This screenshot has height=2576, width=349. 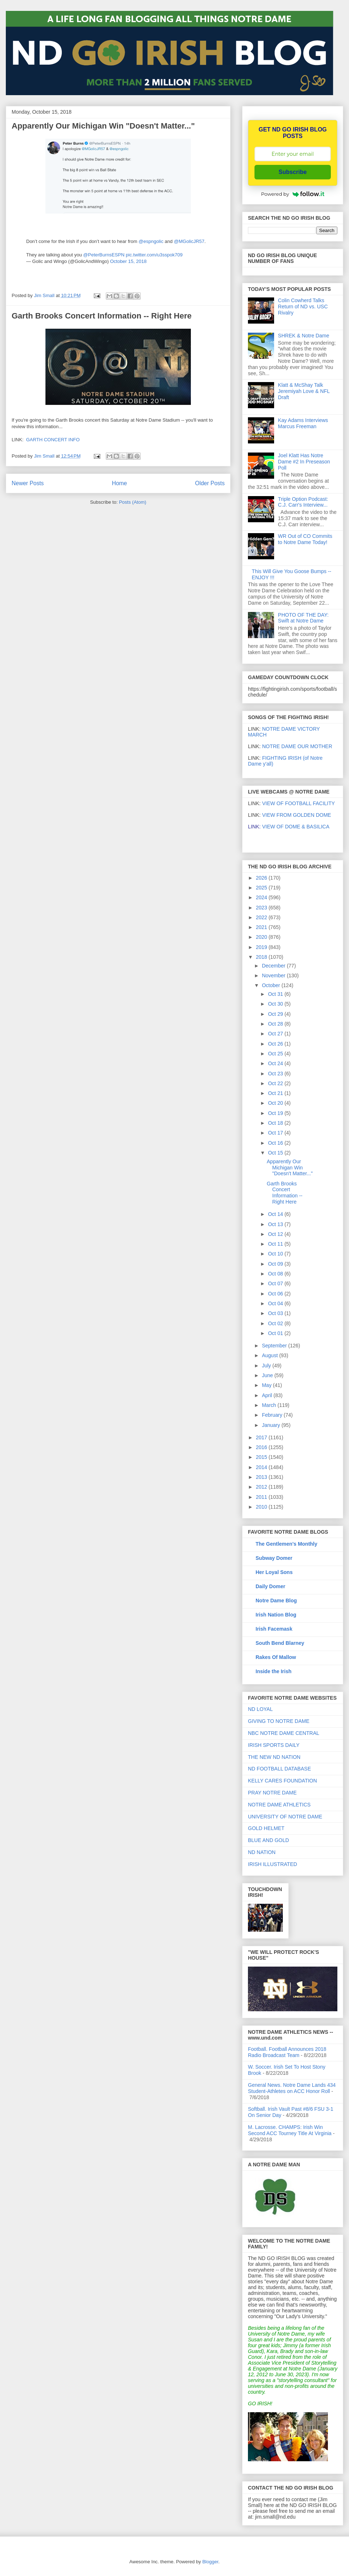 I want to click on Garth Brooks Concert Information -- Right Here, so click(x=102, y=315).